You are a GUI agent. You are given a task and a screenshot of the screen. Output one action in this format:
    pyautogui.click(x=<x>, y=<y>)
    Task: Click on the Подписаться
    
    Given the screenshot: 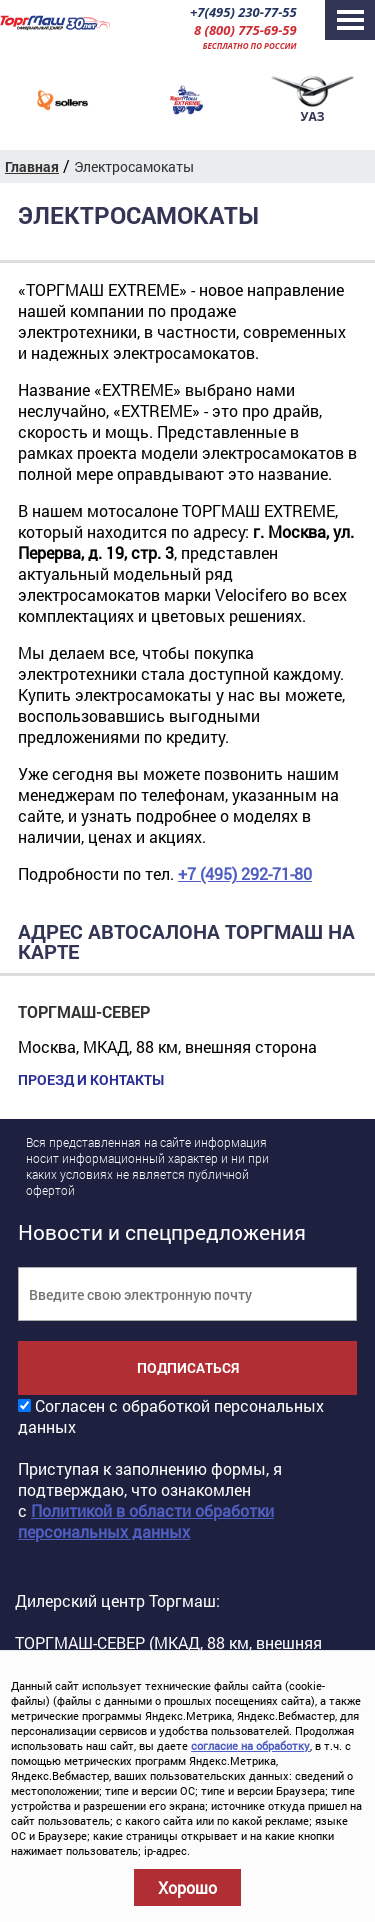 What is the action you would take?
    pyautogui.click(x=188, y=1367)
    